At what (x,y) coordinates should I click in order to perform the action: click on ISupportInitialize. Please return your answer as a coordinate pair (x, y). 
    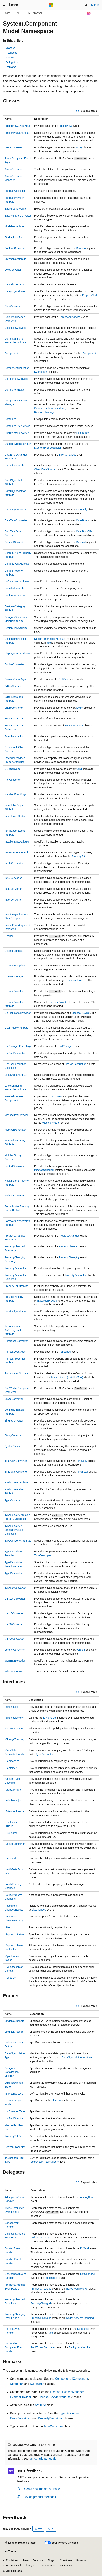
    Looking at the image, I should click on (14, 1934).